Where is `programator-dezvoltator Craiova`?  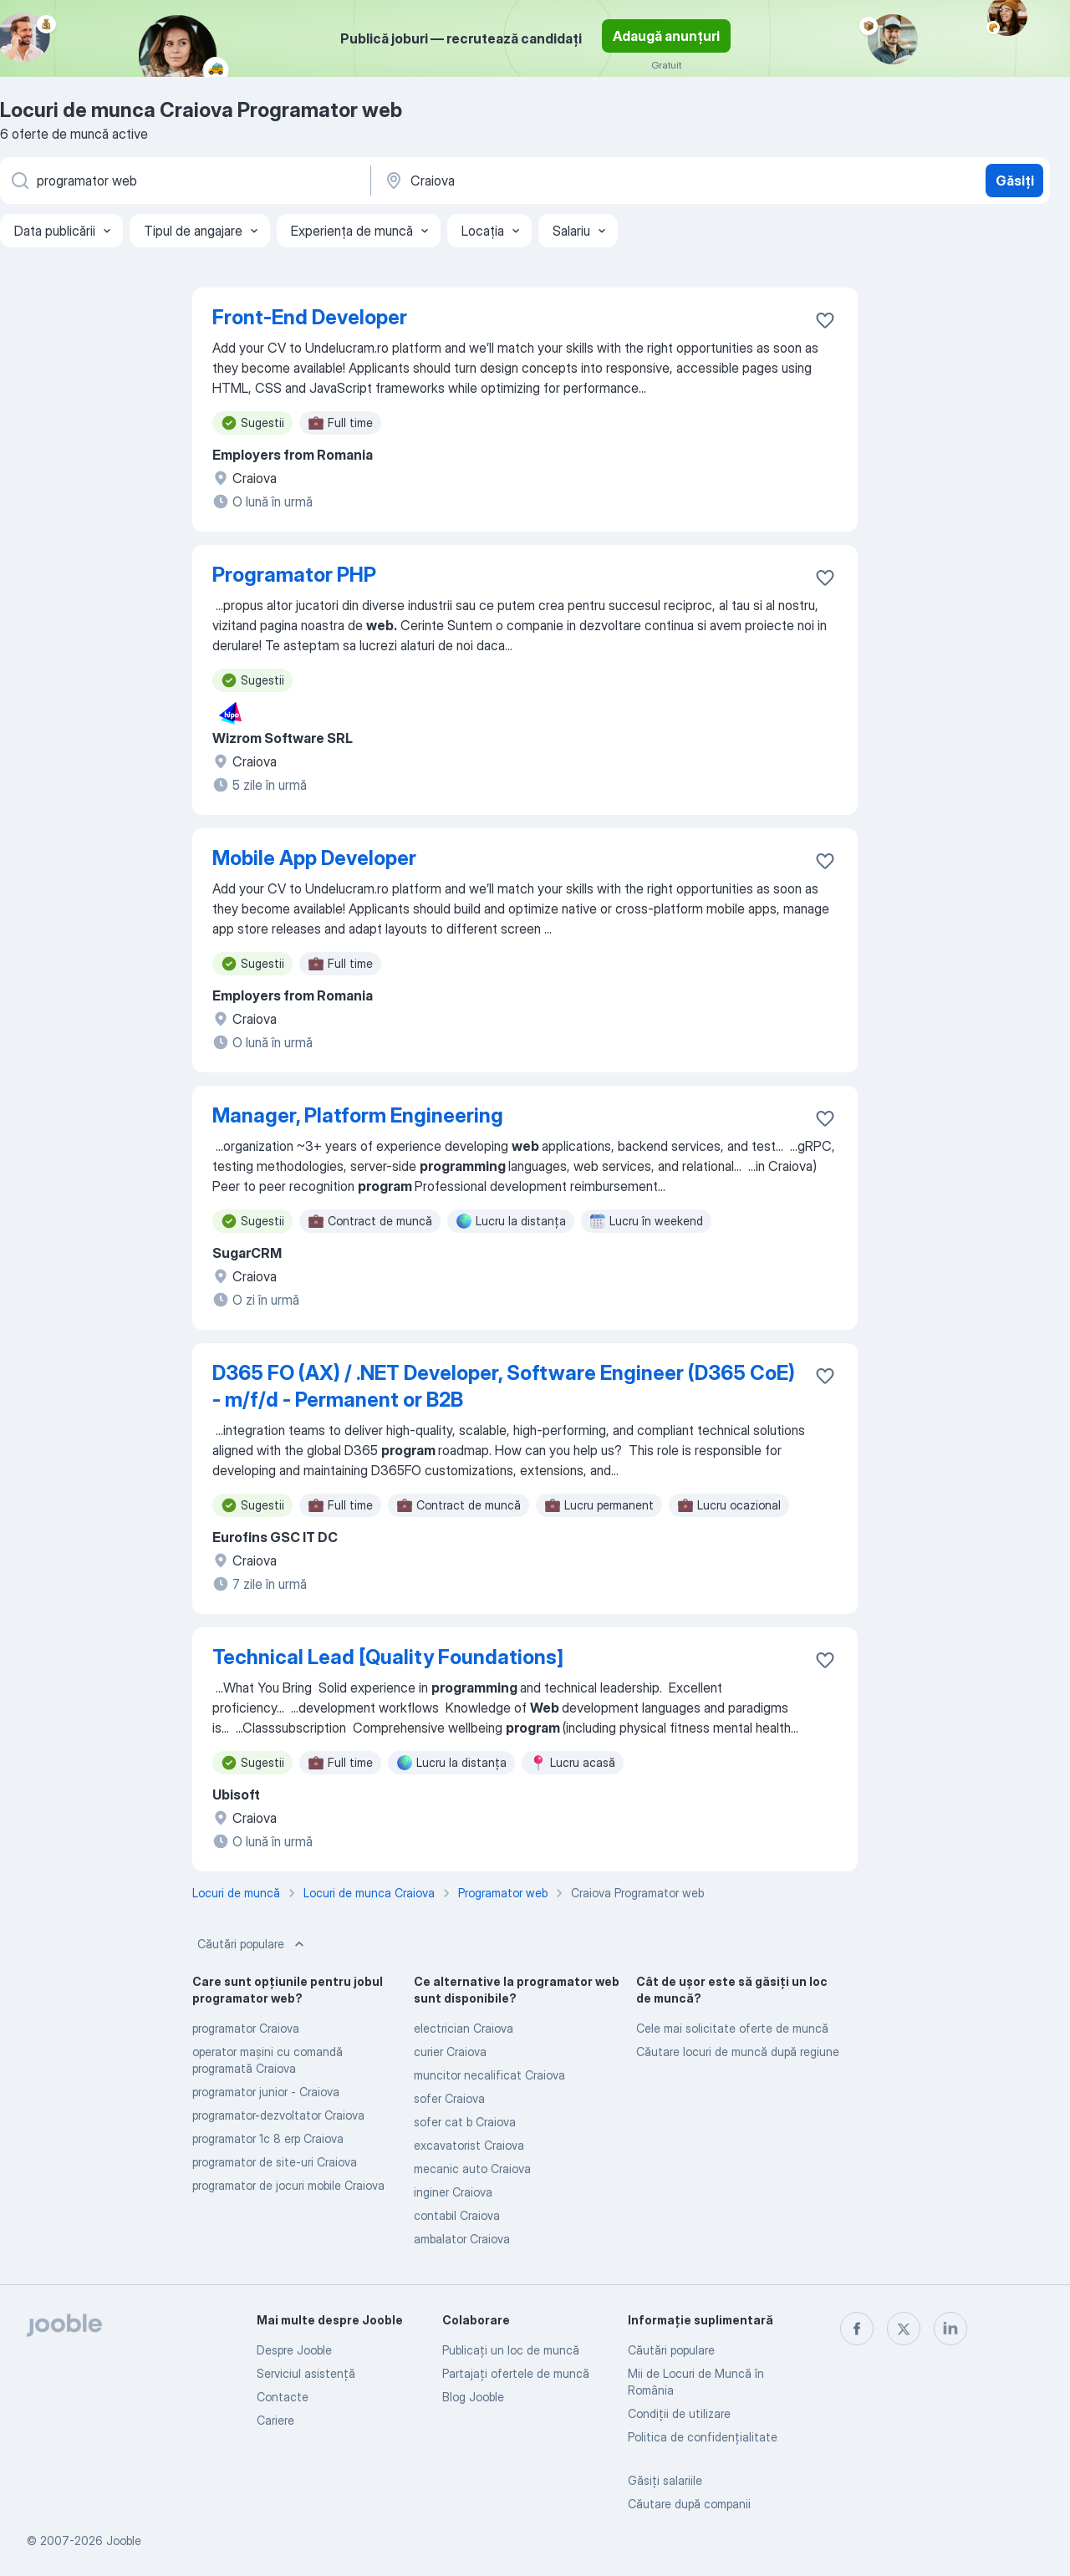 programator-dezvoltator Craiova is located at coordinates (278, 2115).